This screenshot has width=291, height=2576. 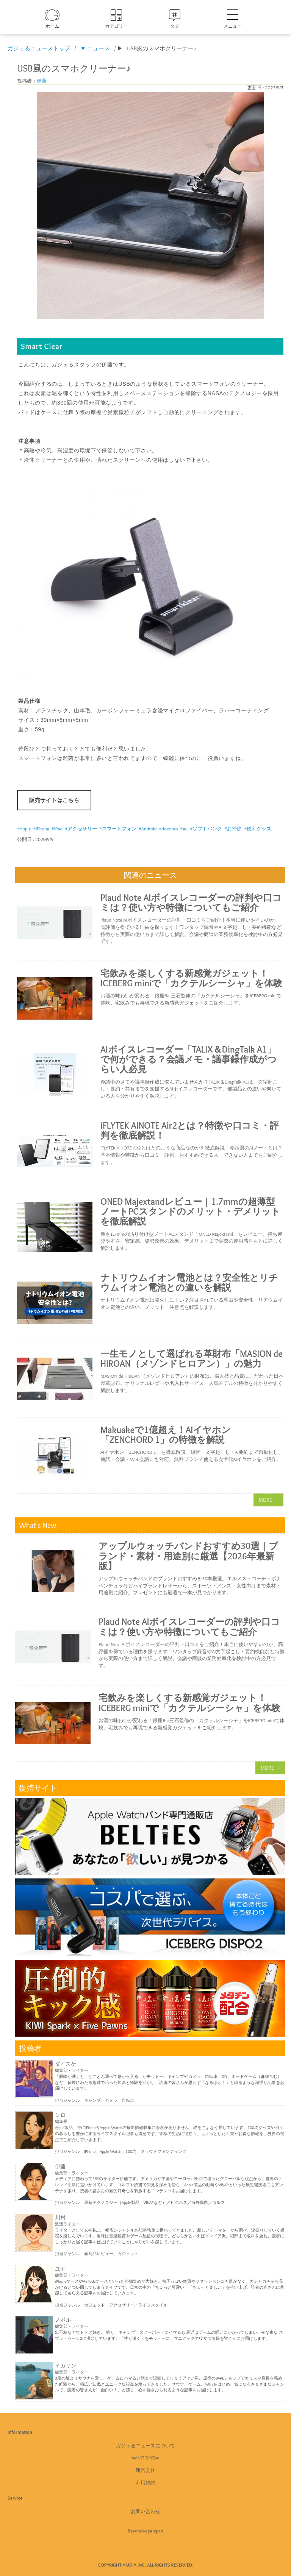 What do you see at coordinates (41, 828) in the screenshot?
I see `#iPhone` at bounding box center [41, 828].